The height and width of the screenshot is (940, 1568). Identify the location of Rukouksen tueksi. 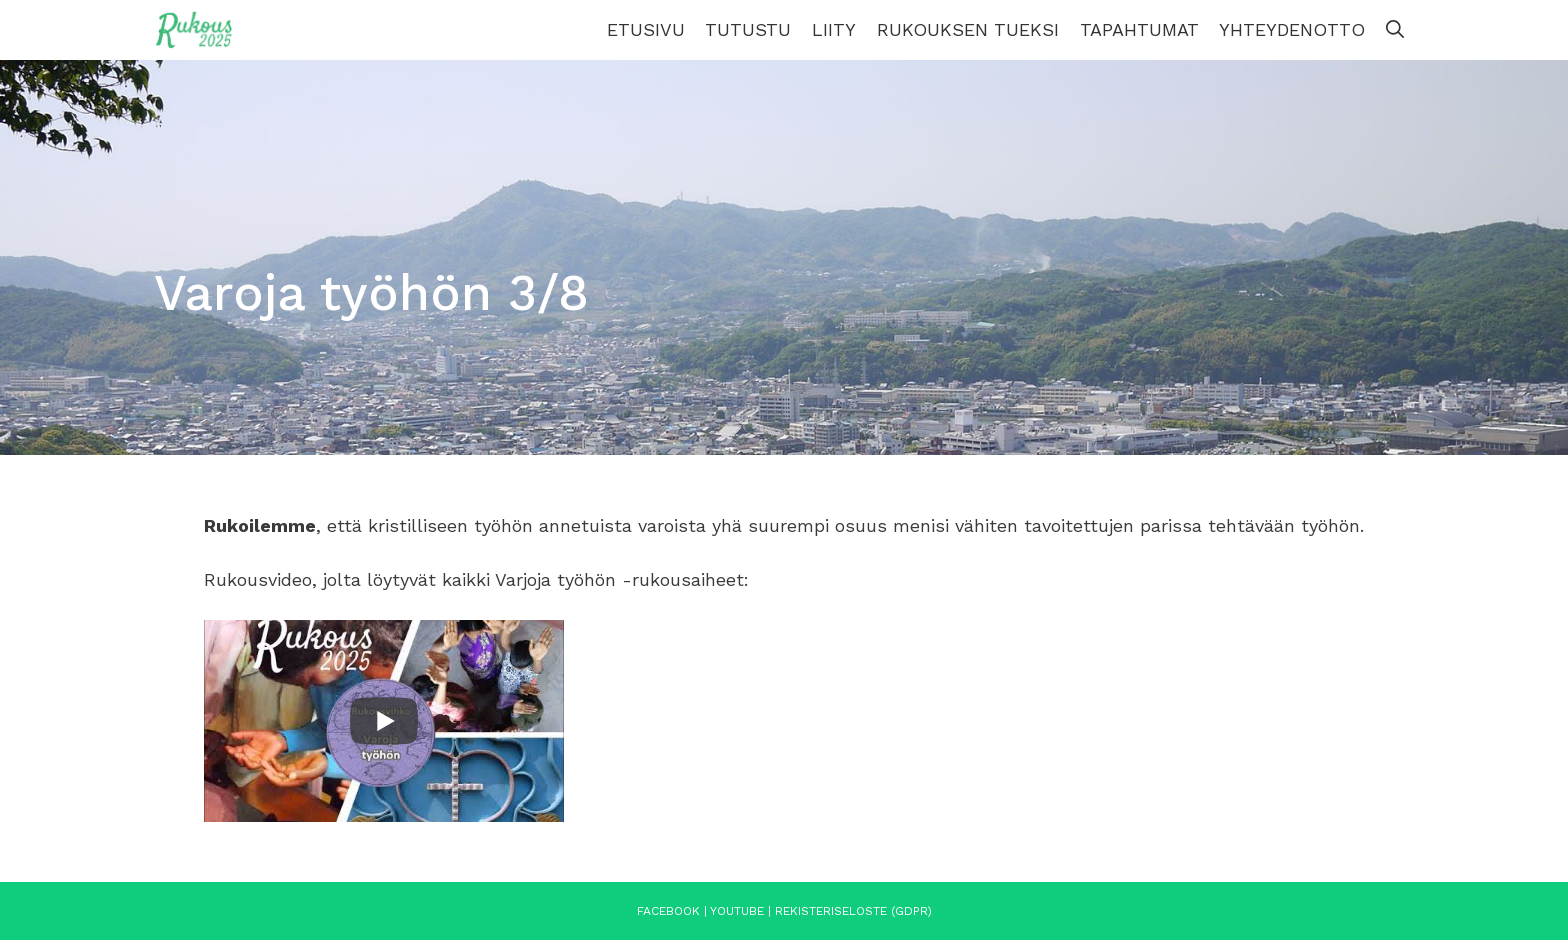
(968, 29).